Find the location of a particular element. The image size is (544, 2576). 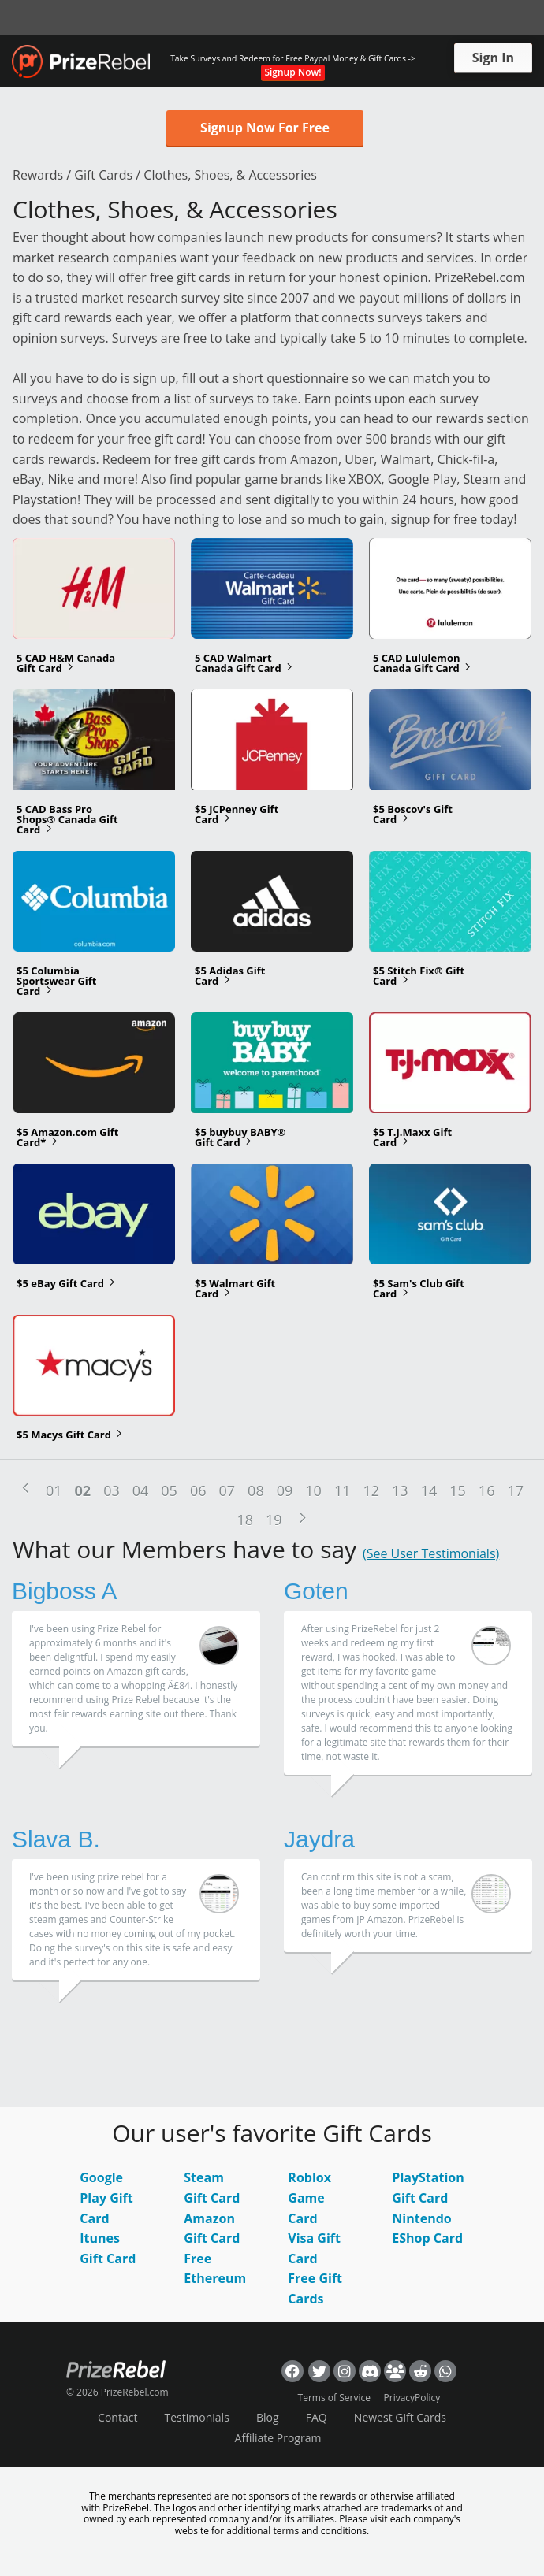

sign up is located at coordinates (154, 378).